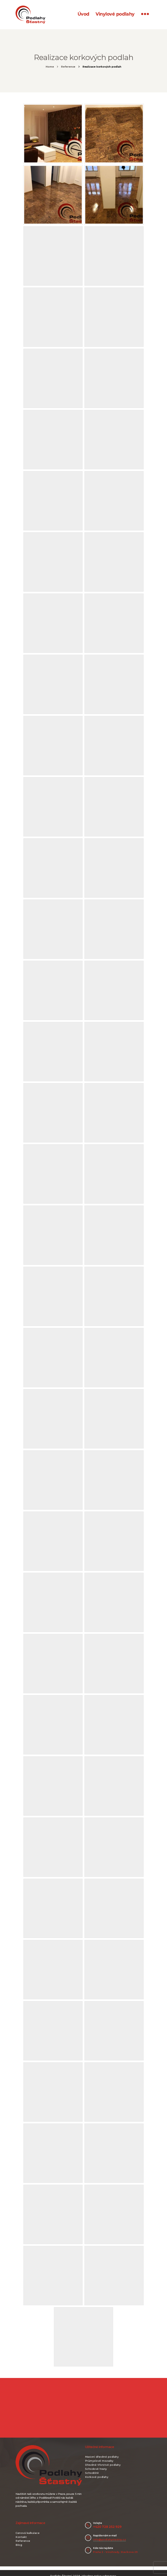 The width and height of the screenshot is (167, 2576). What do you see at coordinates (21, 2536) in the screenshot?
I see `Kontakt` at bounding box center [21, 2536].